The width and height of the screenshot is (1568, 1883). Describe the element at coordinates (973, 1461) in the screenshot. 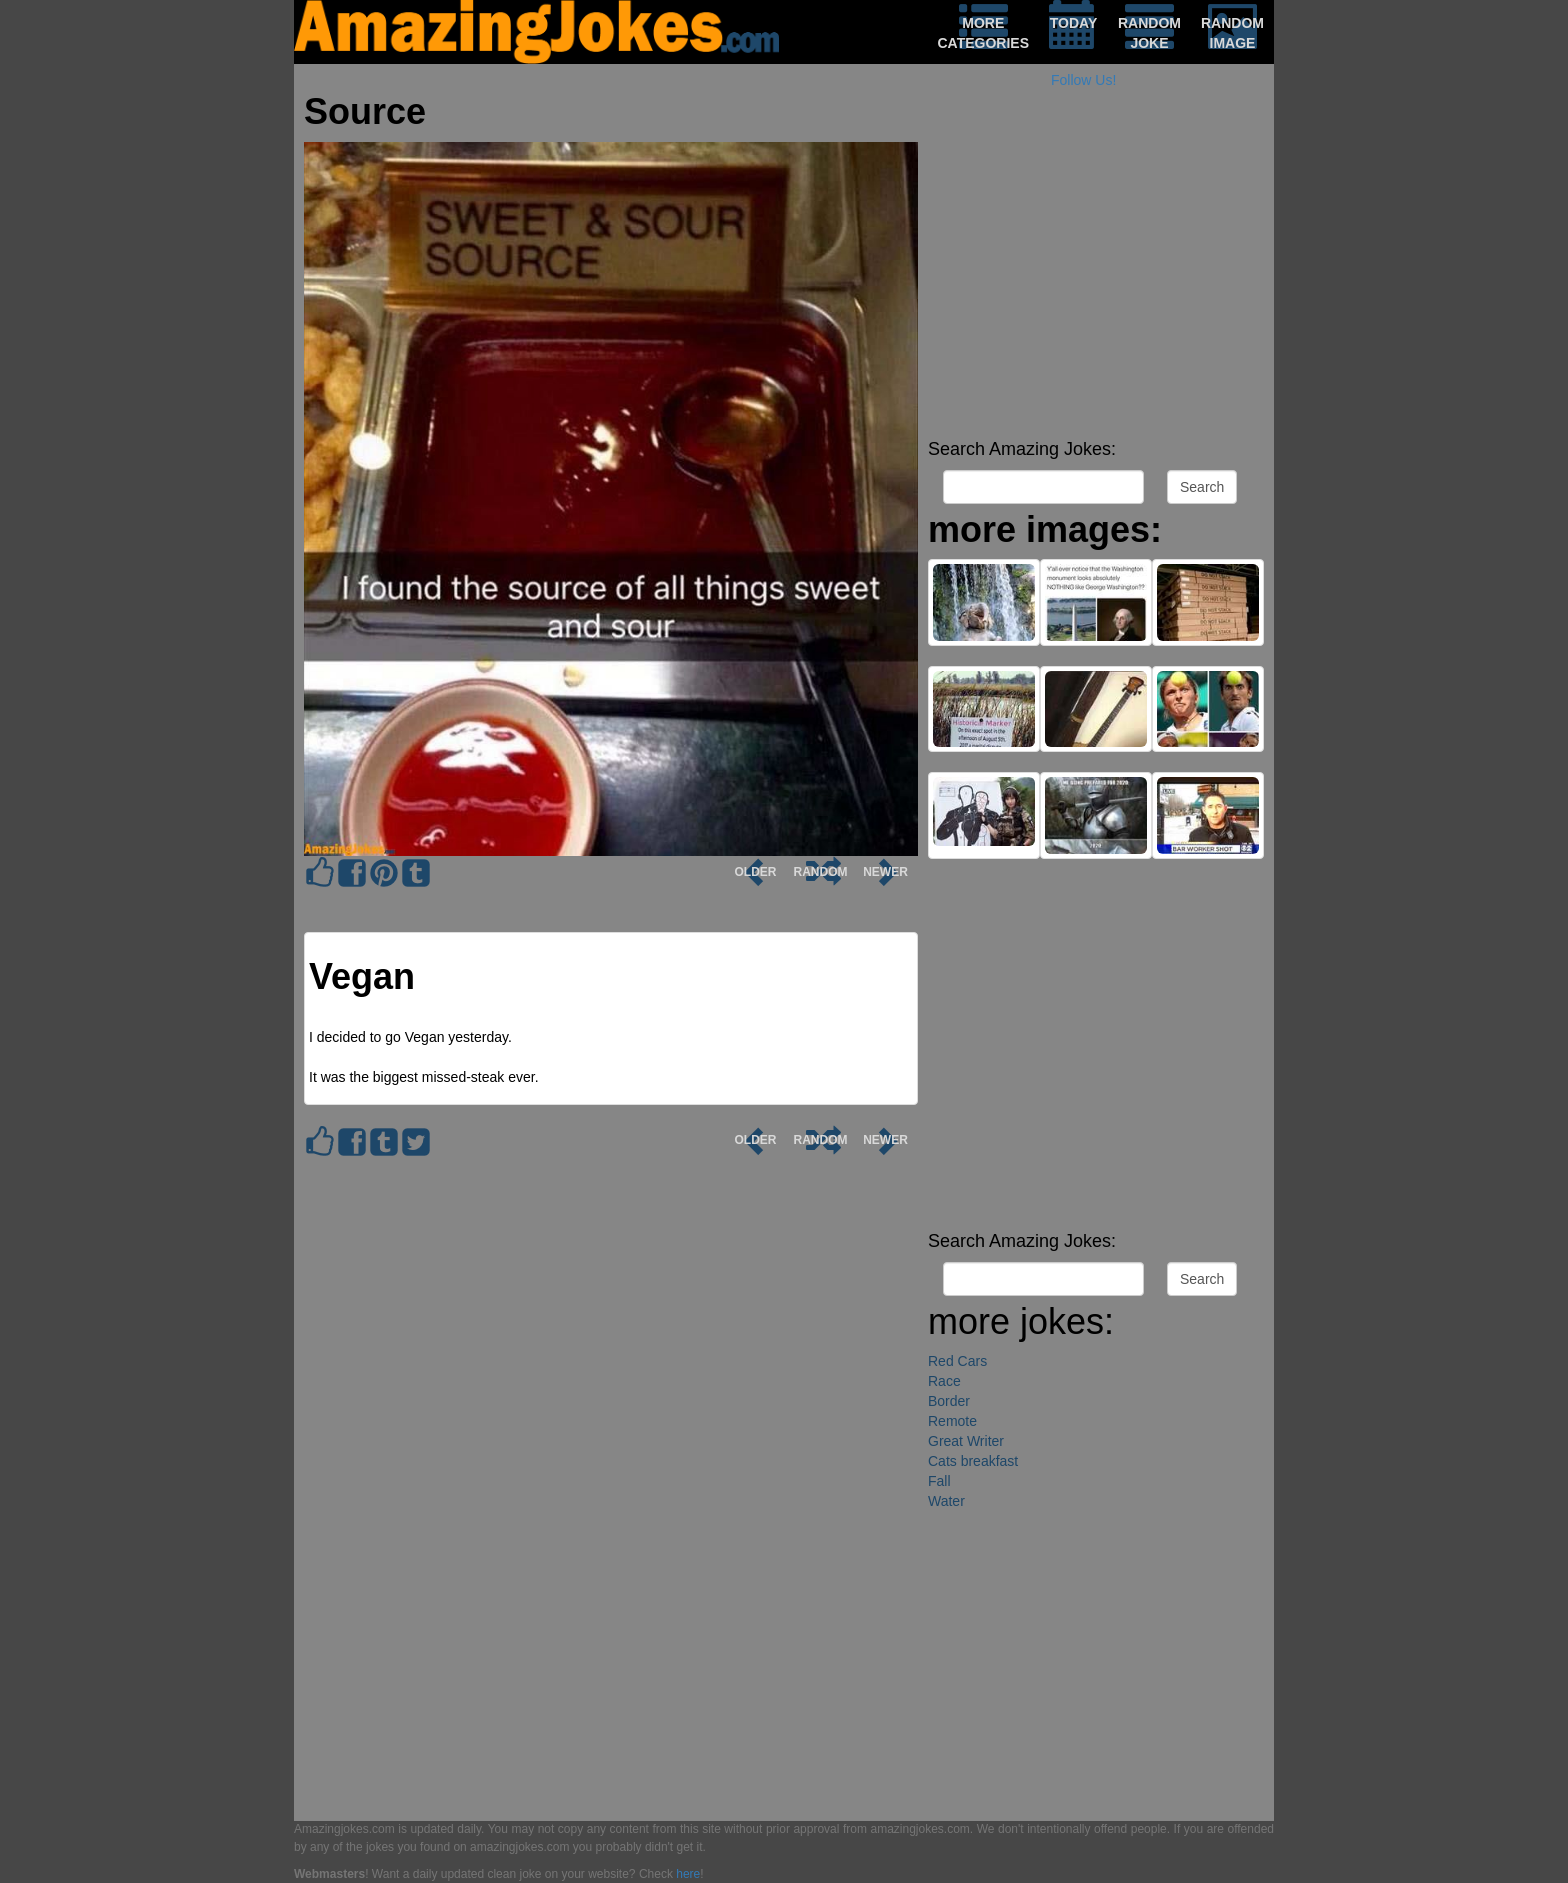

I see `Cats breakfast` at that location.